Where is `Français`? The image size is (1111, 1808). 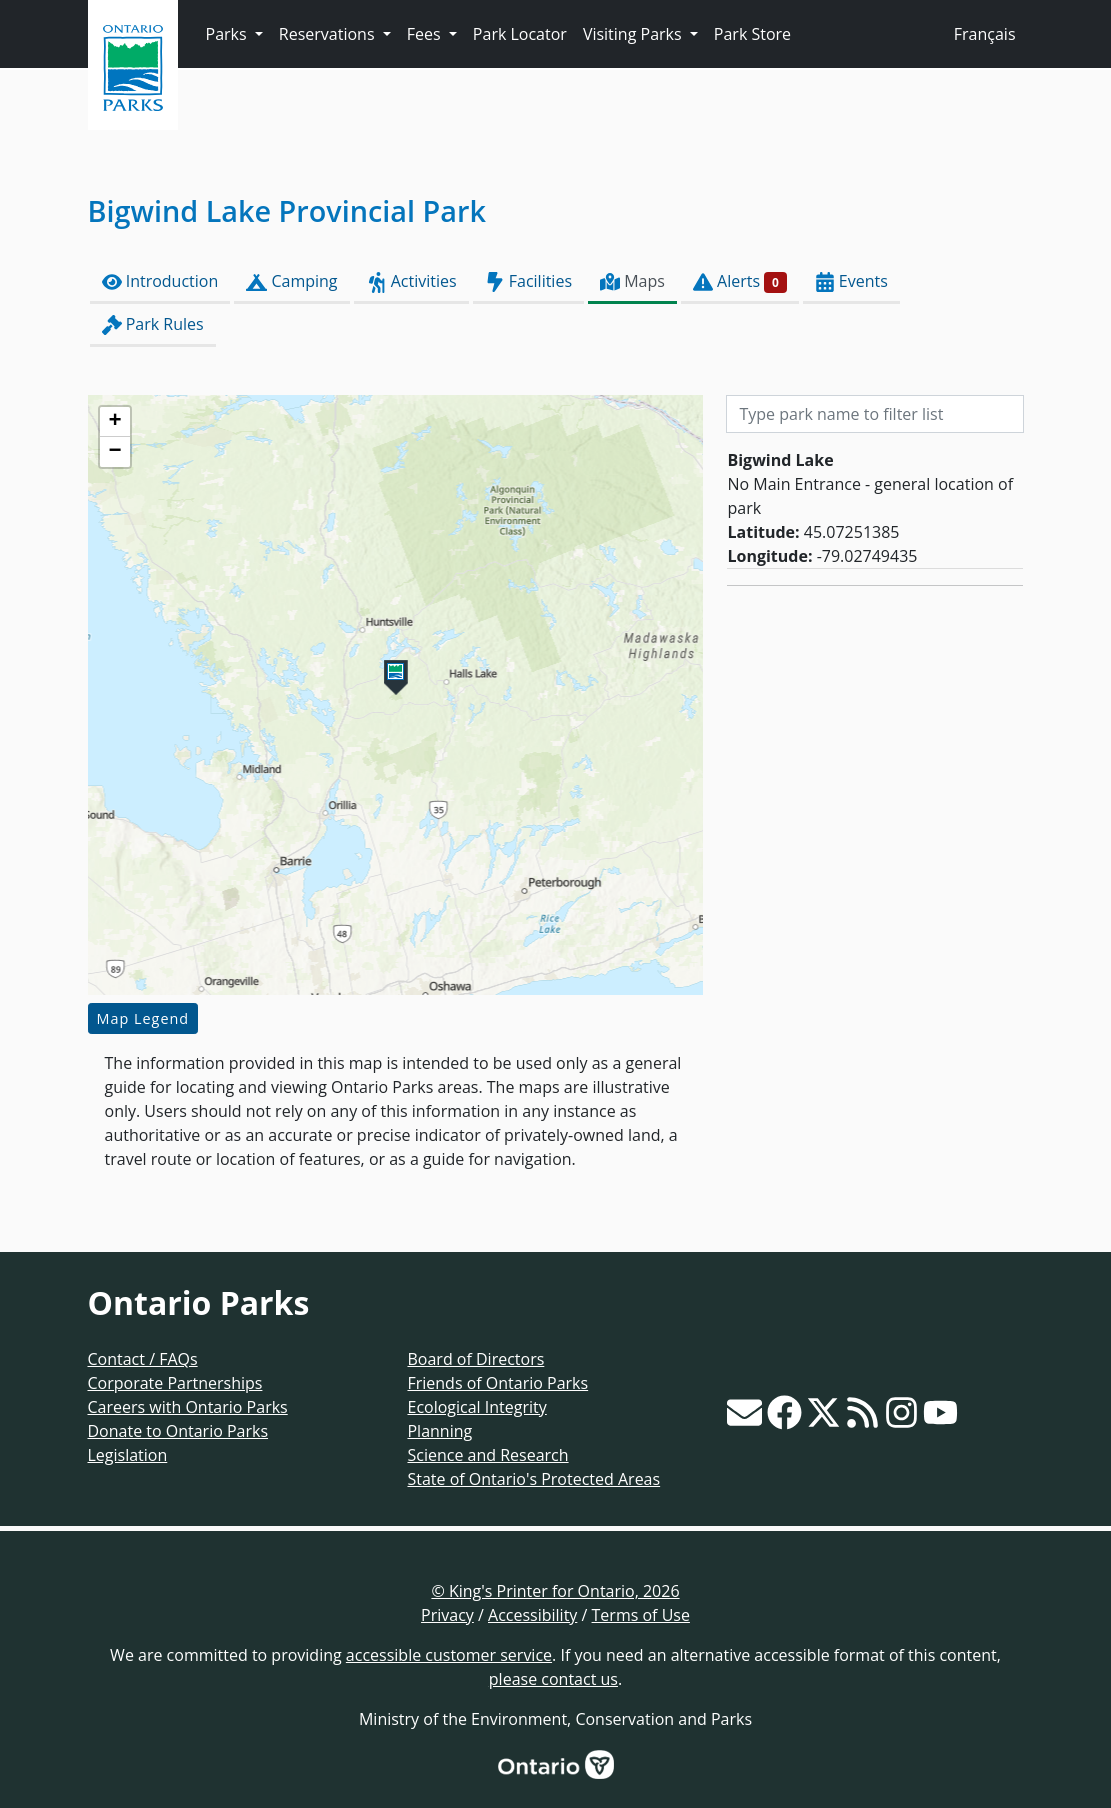
Français is located at coordinates (985, 34).